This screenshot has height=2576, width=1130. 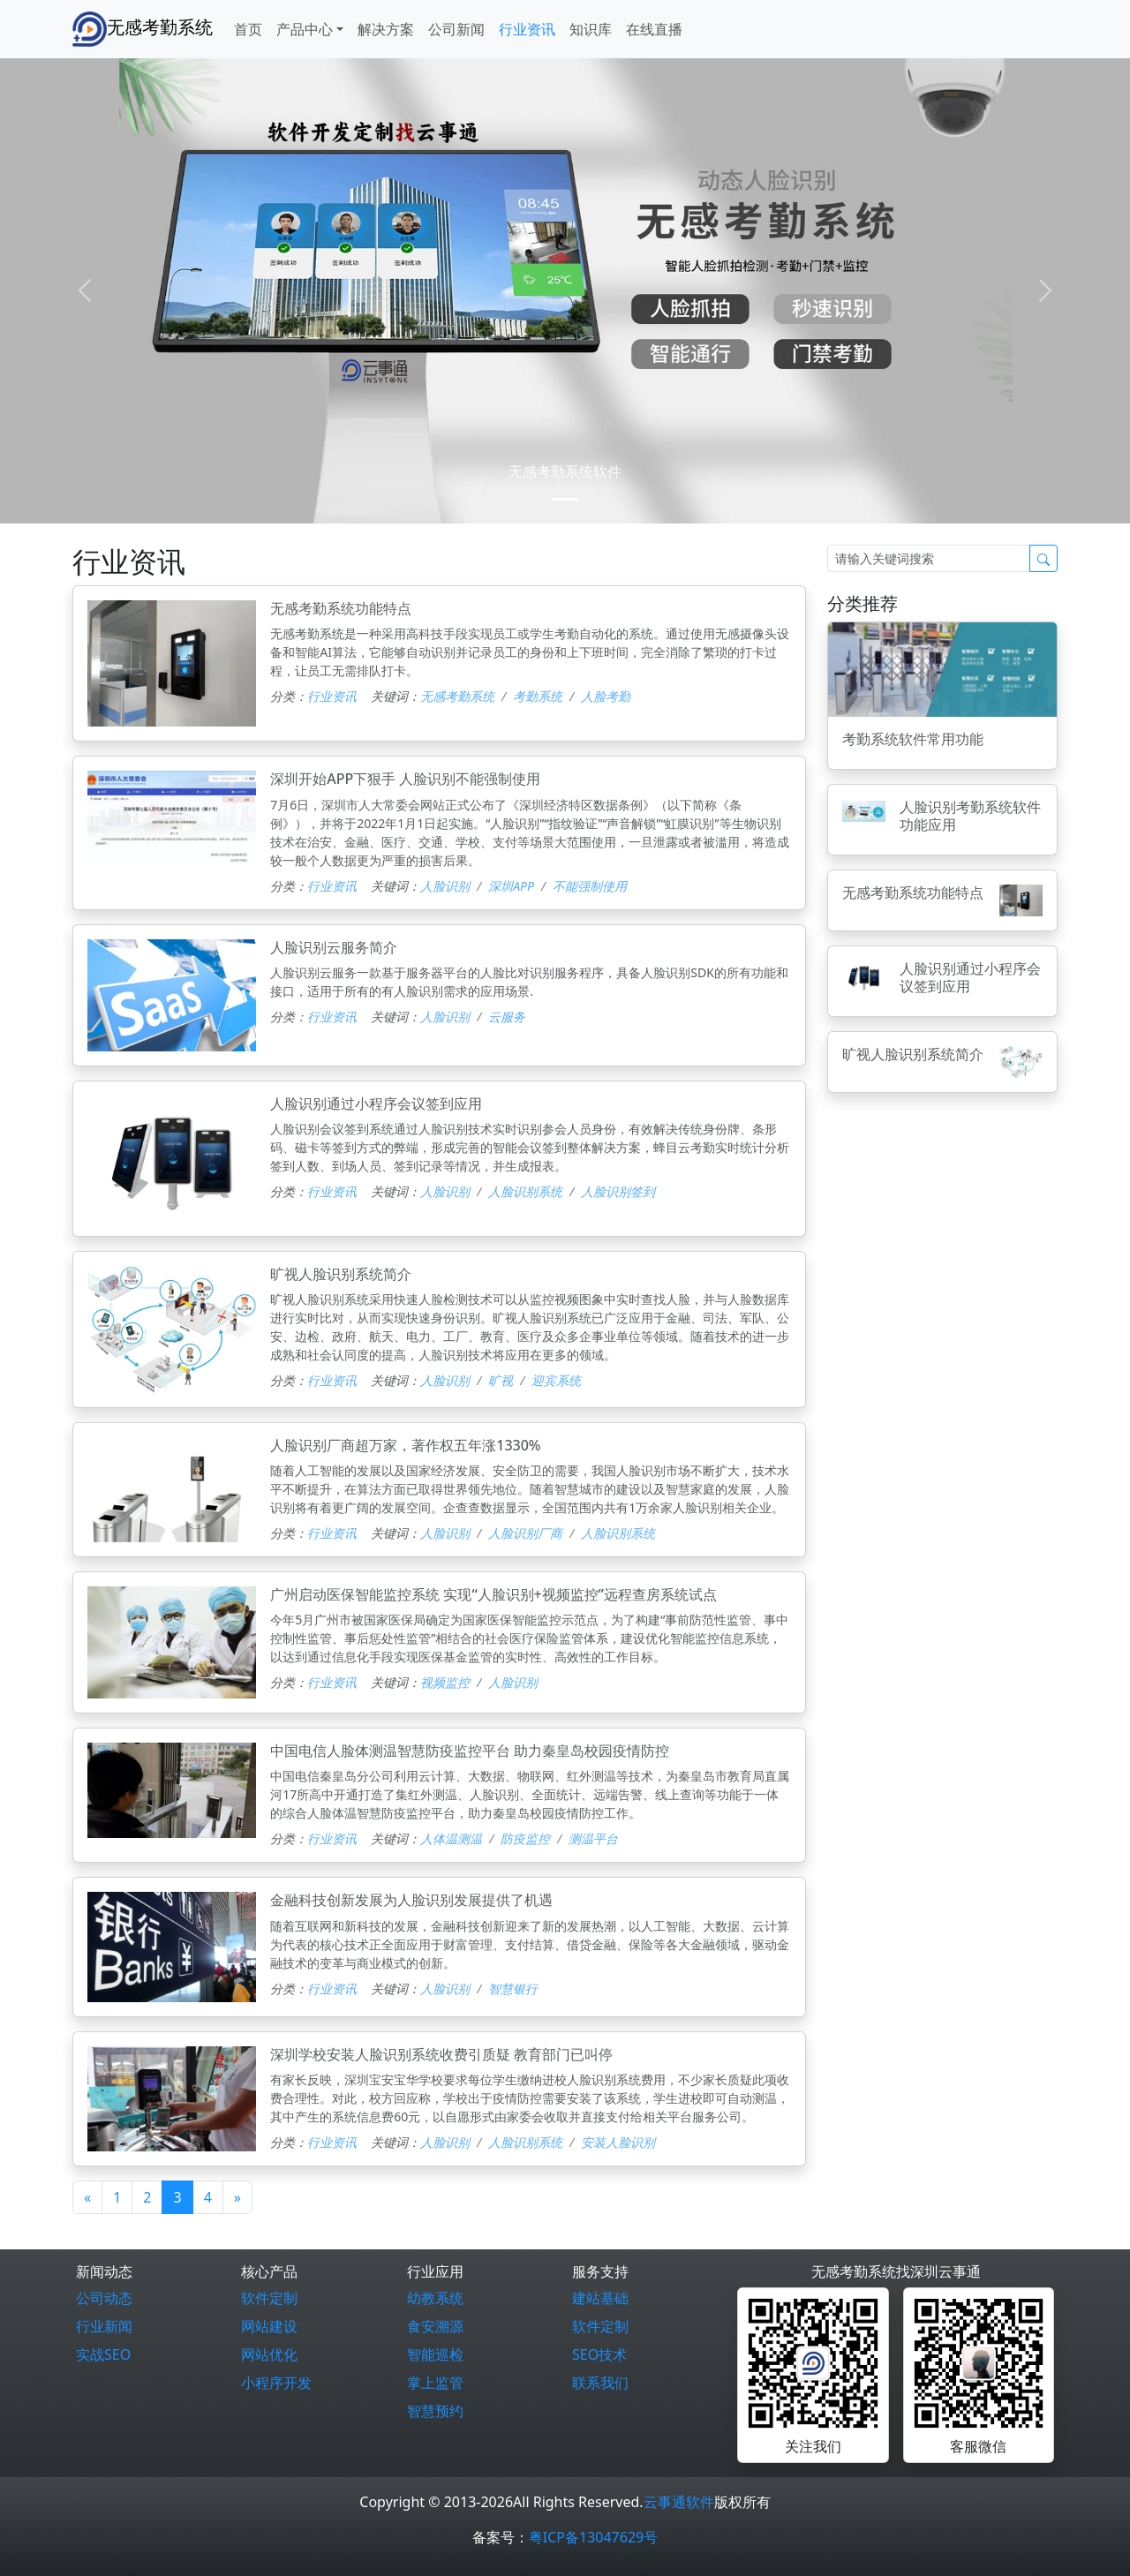 I want to click on 人脸识别厂商超万家，著作权五年涨1330%, so click(x=405, y=1445).